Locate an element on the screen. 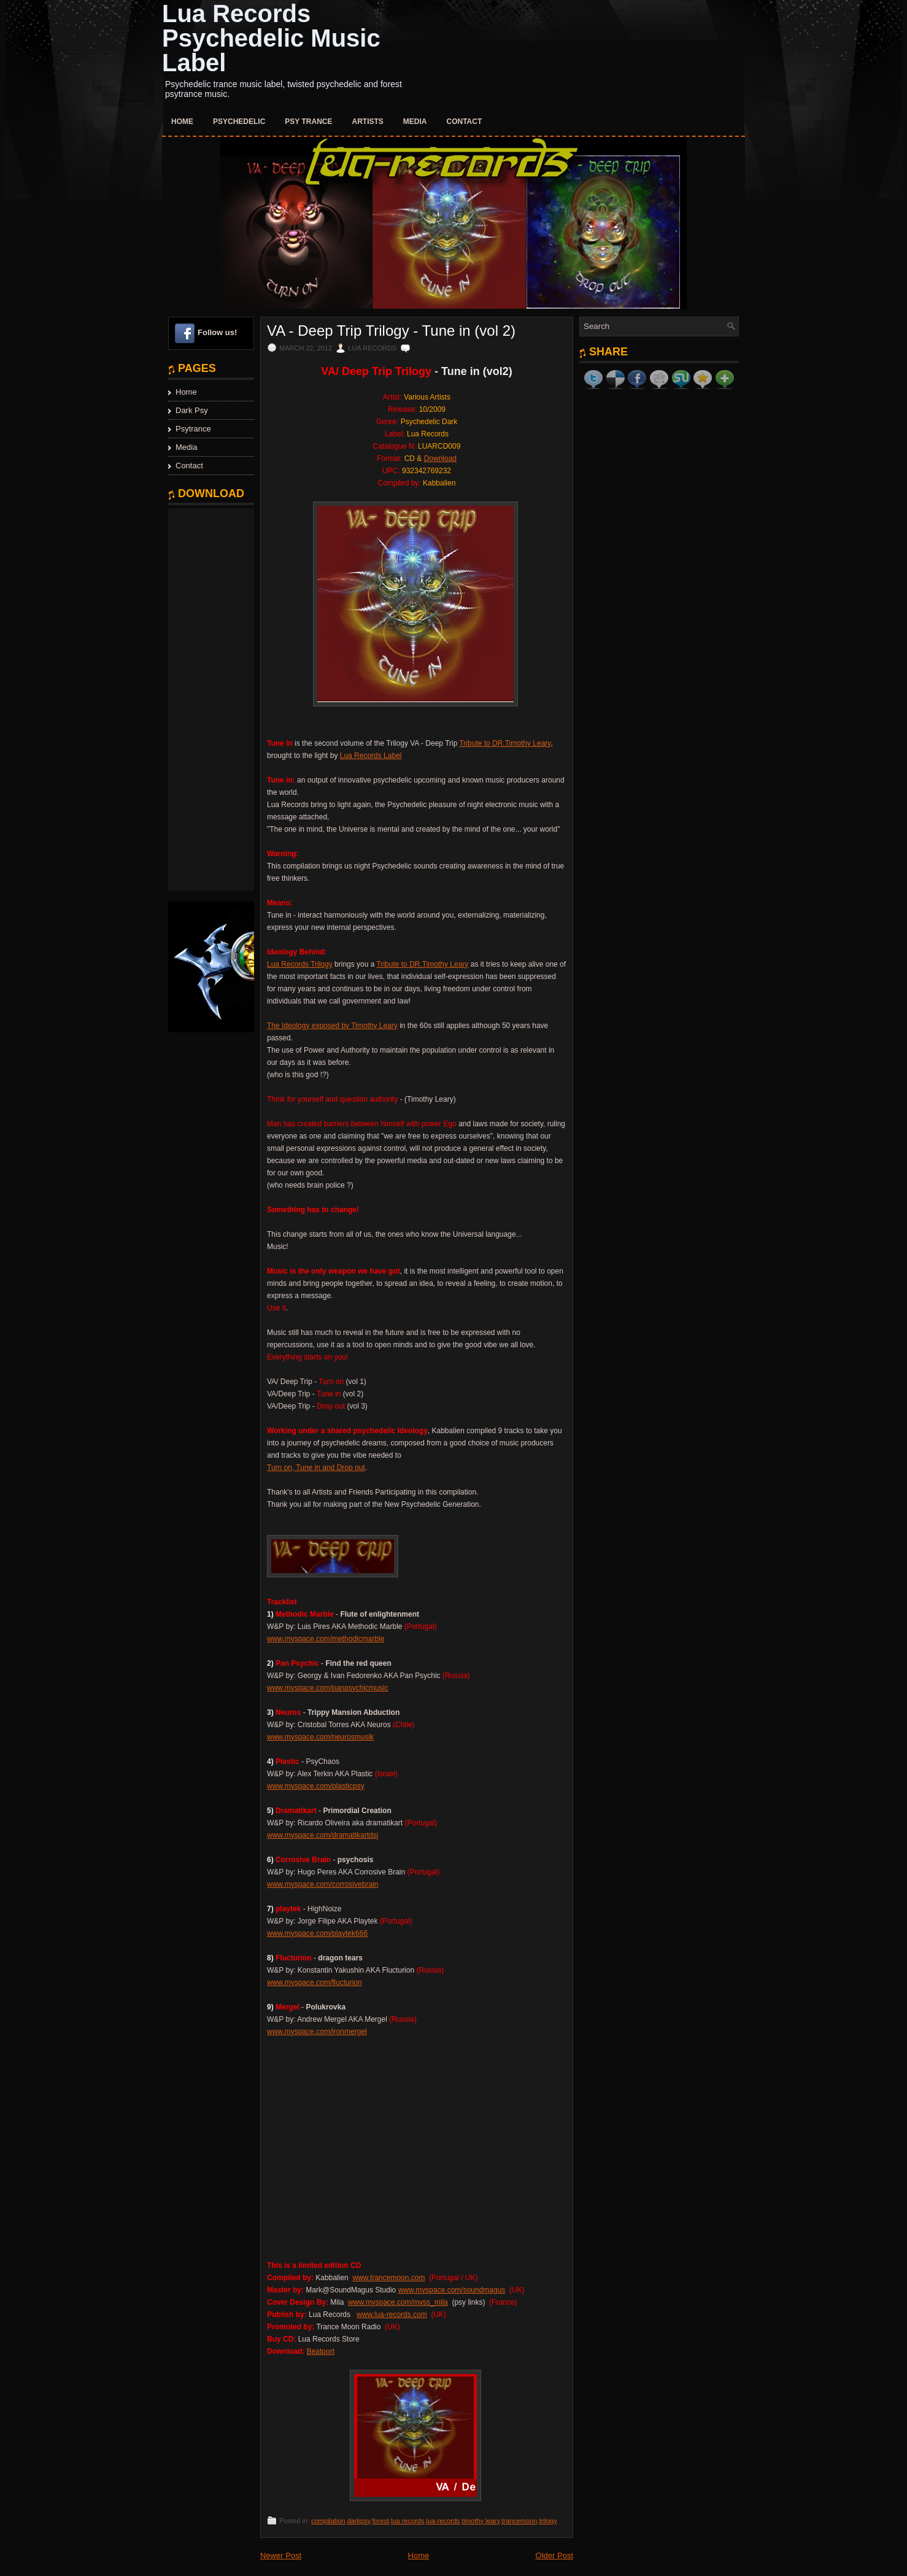 The image size is (907, 2576). The Ideology exposed by Timothy Leary is located at coordinates (332, 1025).